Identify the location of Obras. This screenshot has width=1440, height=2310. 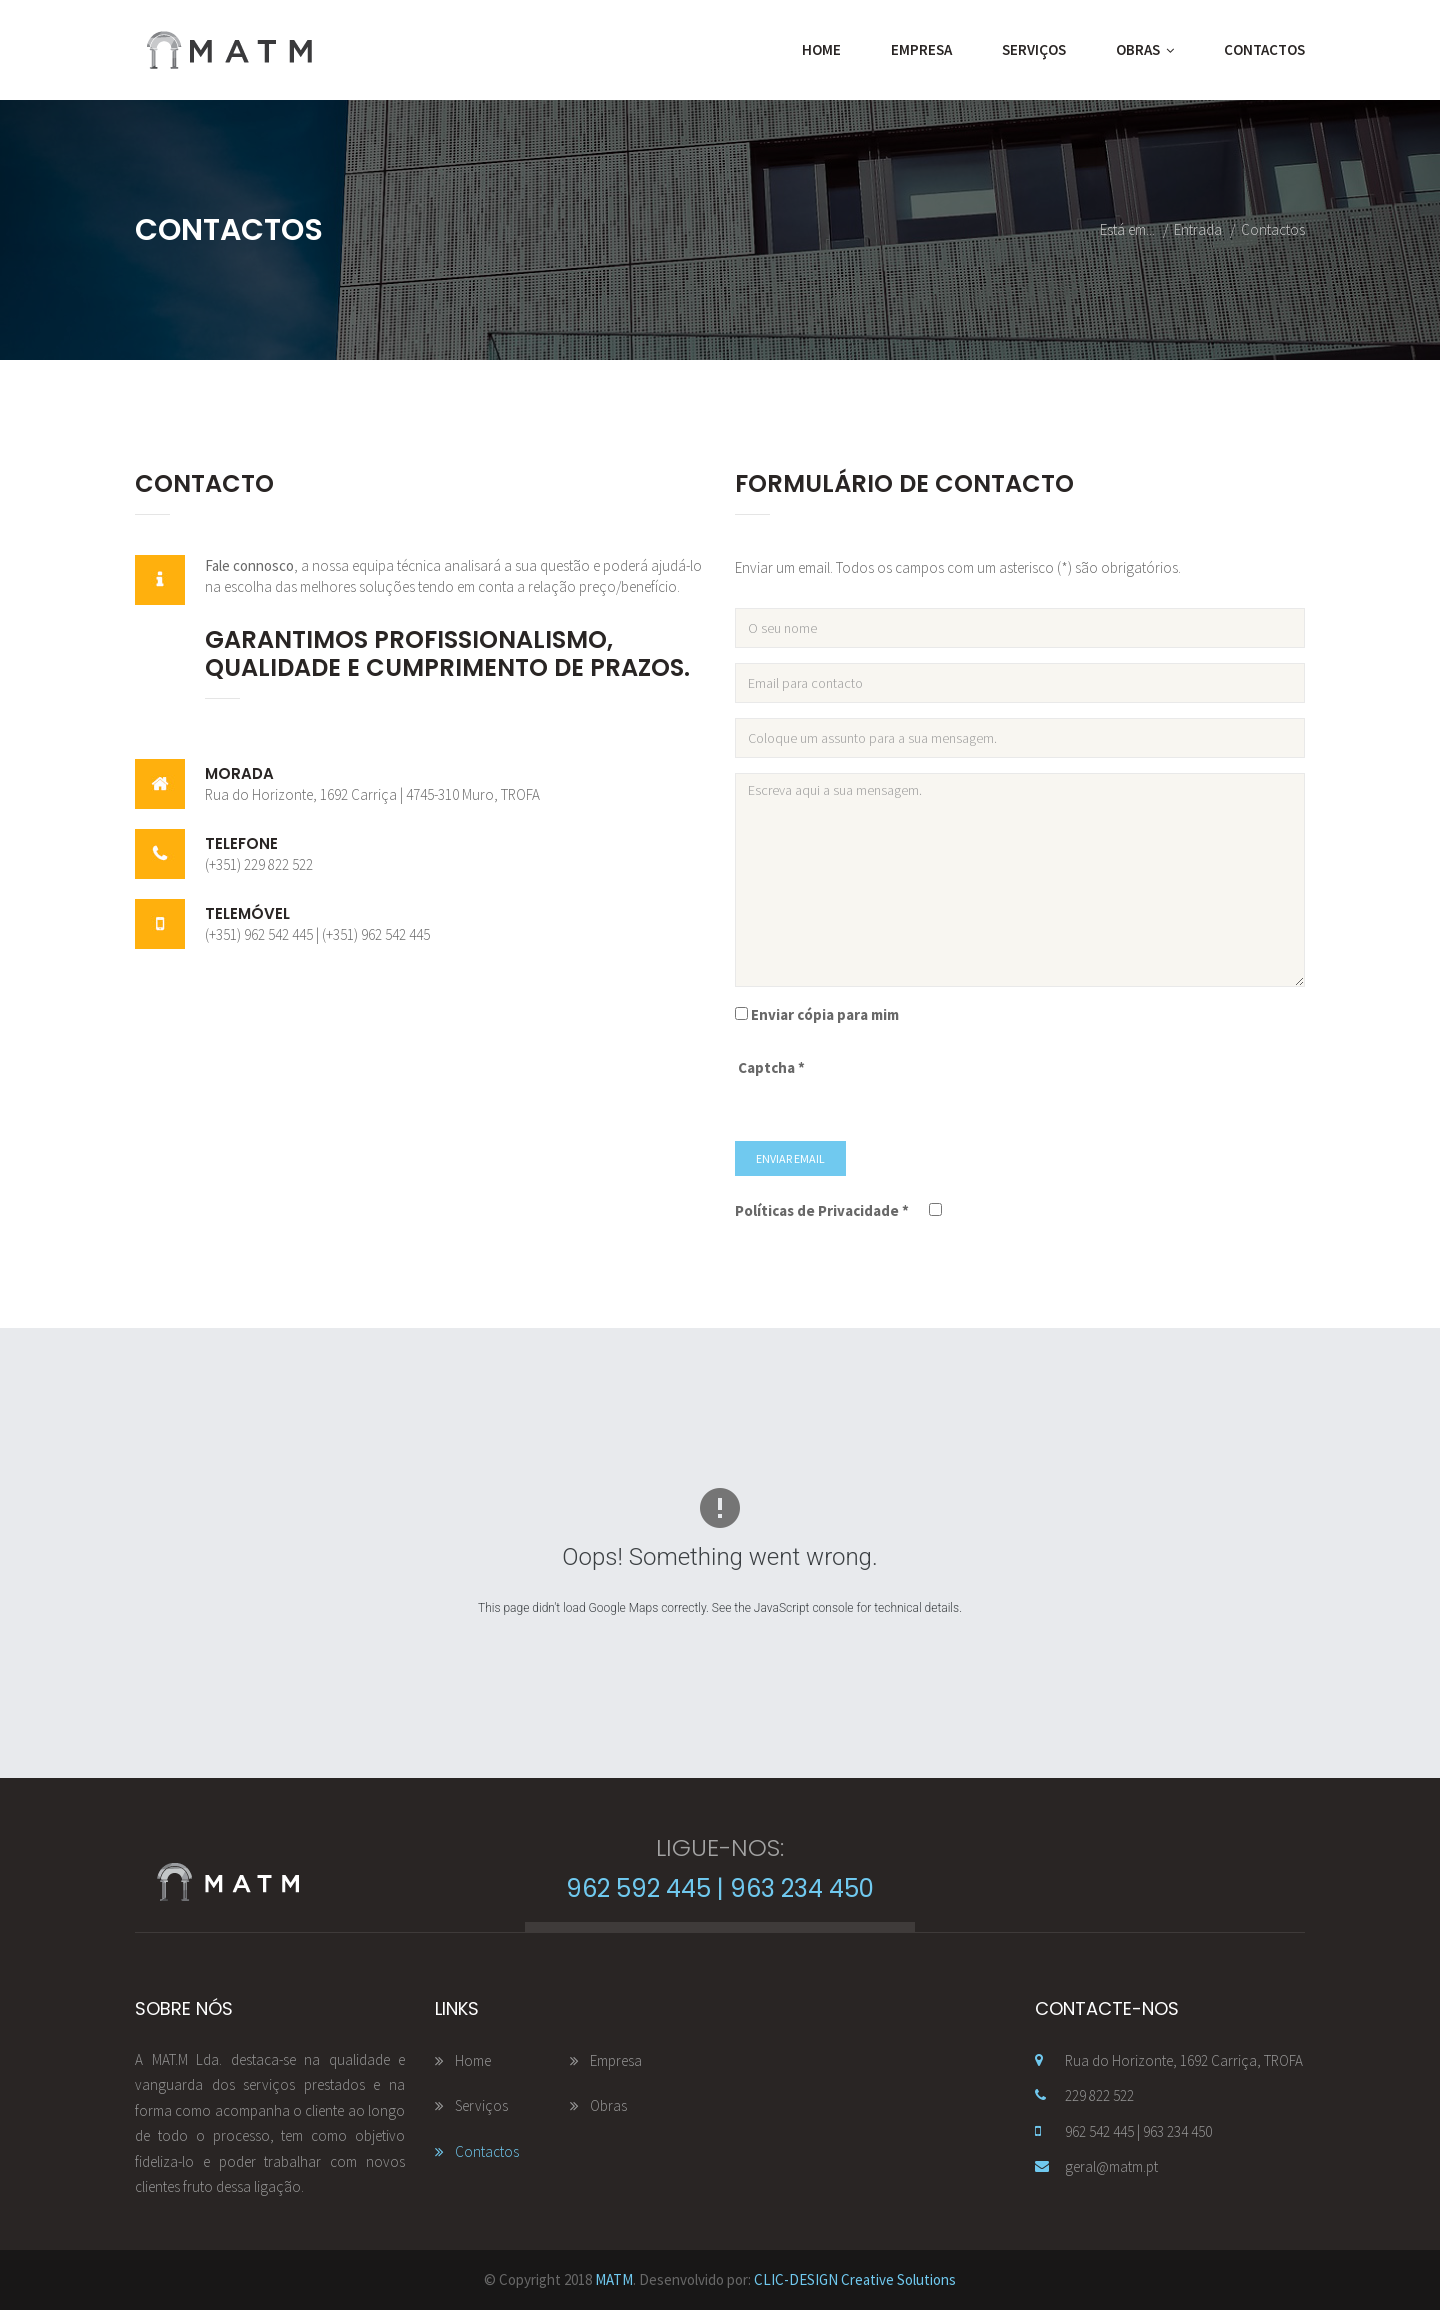
(1145, 50).